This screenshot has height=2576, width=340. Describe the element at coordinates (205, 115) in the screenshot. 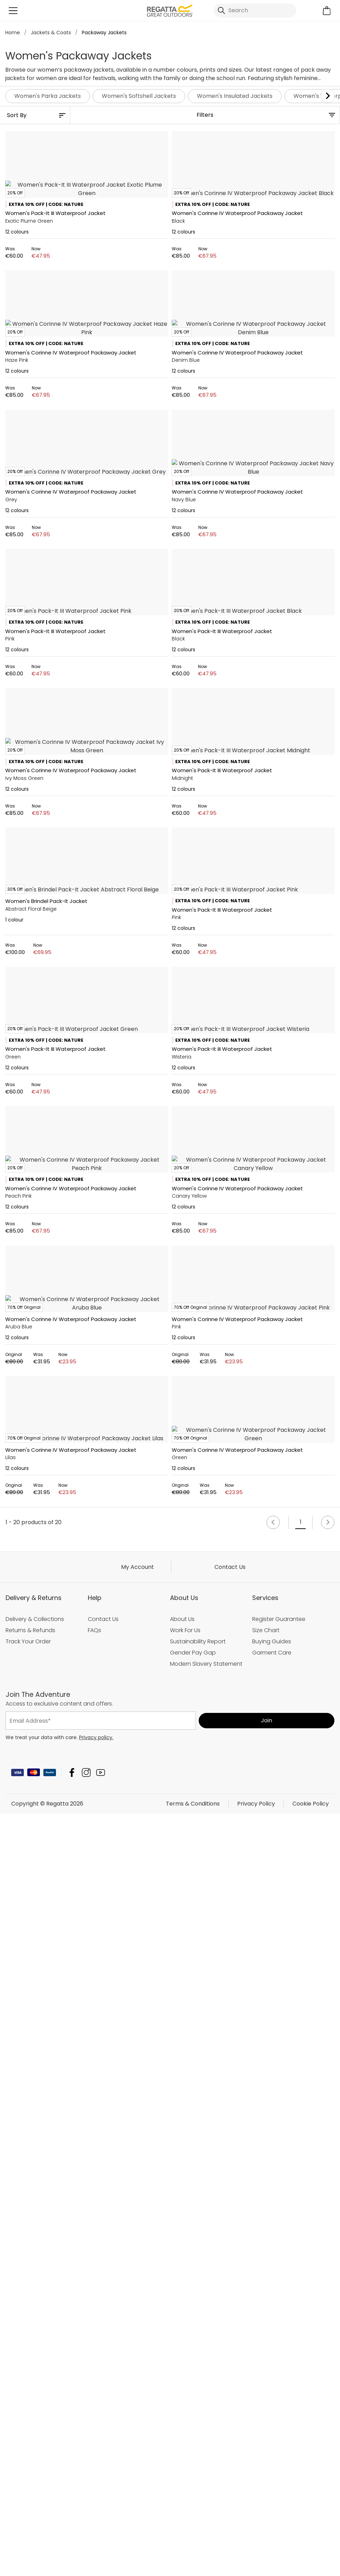

I see `Filters` at that location.